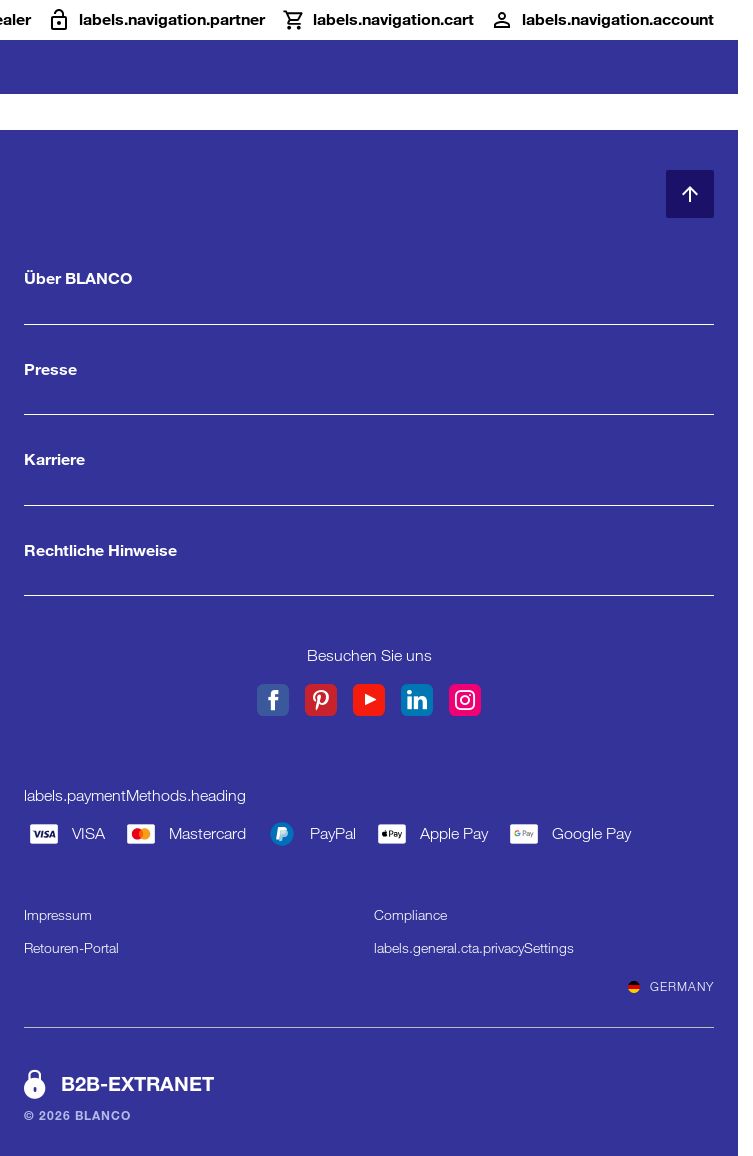 The height and width of the screenshot is (1156, 753). What do you see at coordinates (137, 1084) in the screenshot?
I see `B2B-EXTRANET` at bounding box center [137, 1084].